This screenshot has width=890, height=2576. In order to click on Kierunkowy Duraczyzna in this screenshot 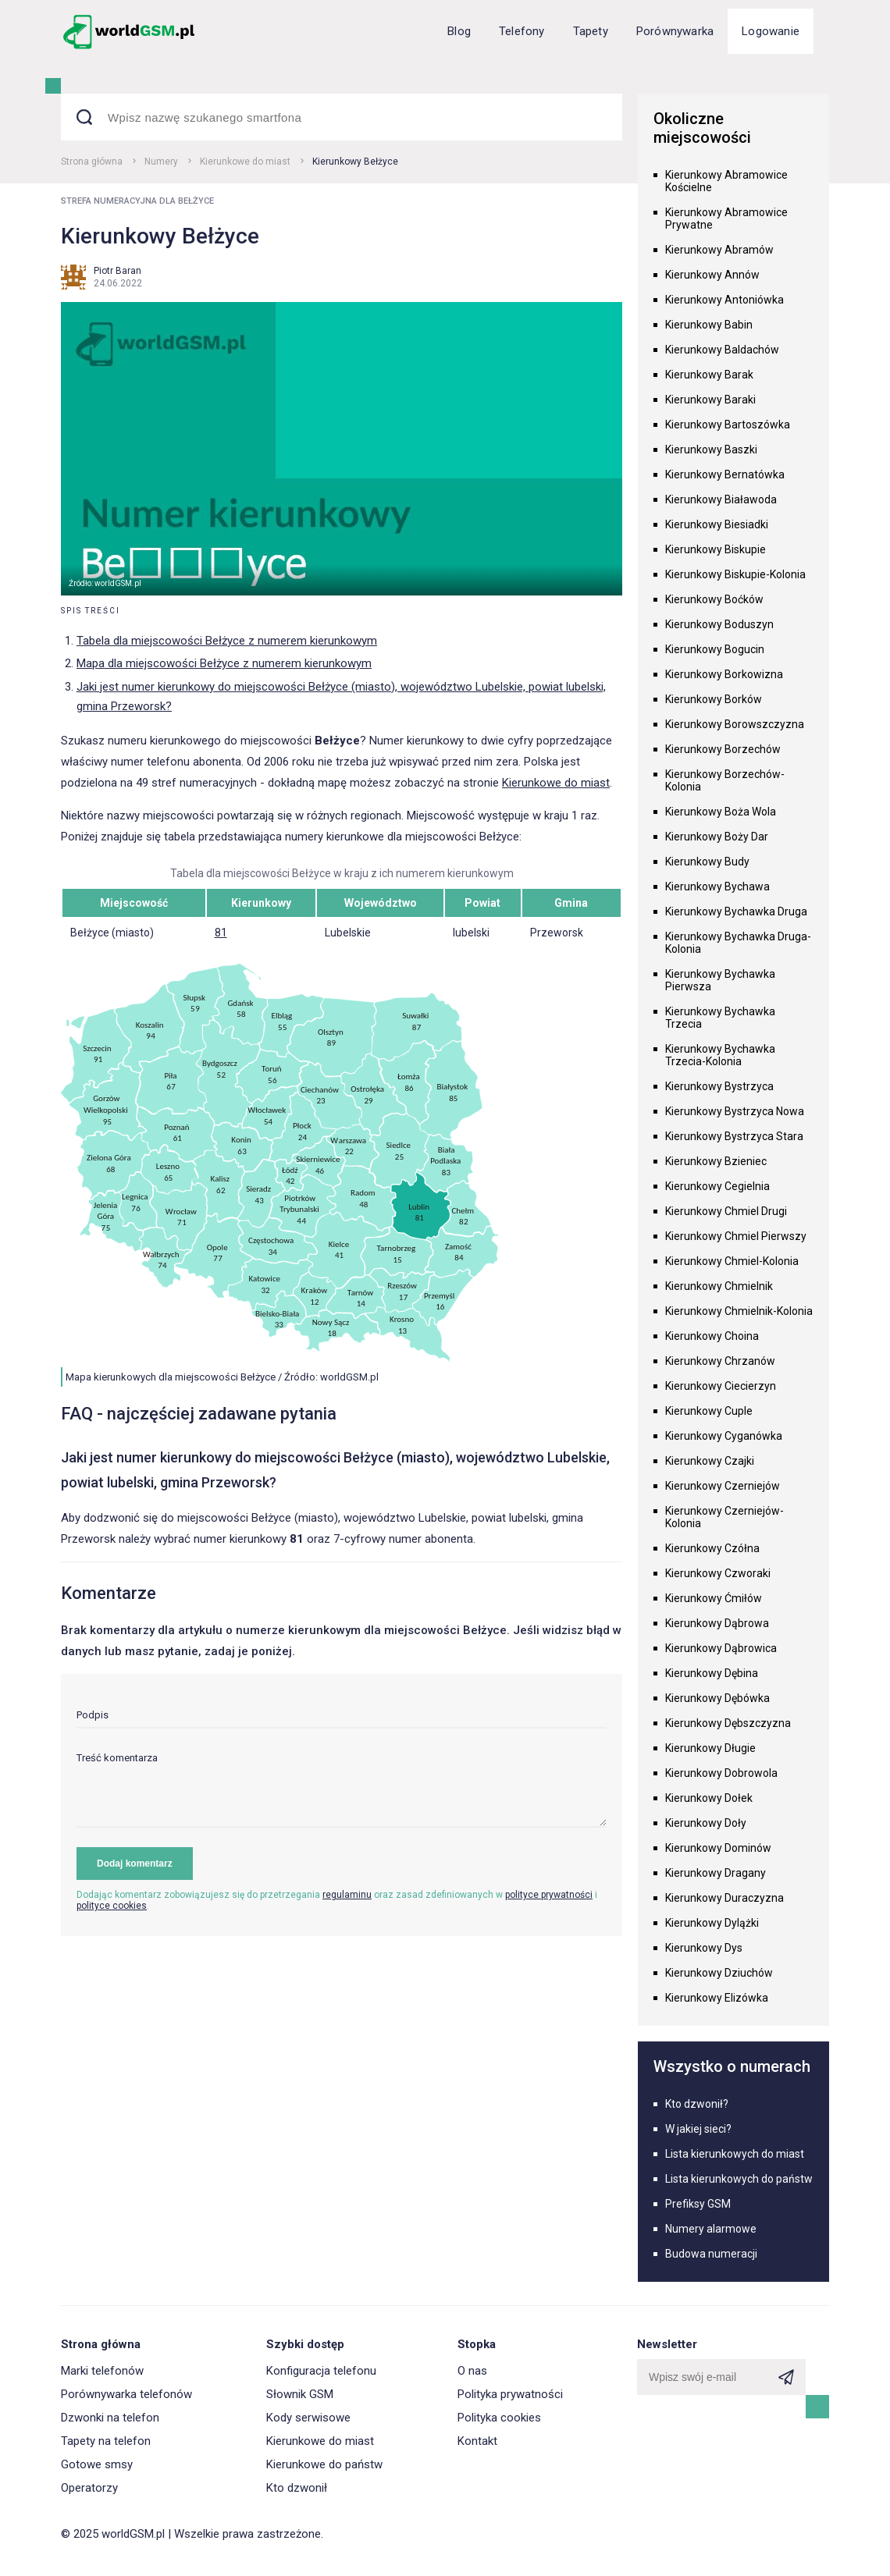, I will do `click(724, 1898)`.